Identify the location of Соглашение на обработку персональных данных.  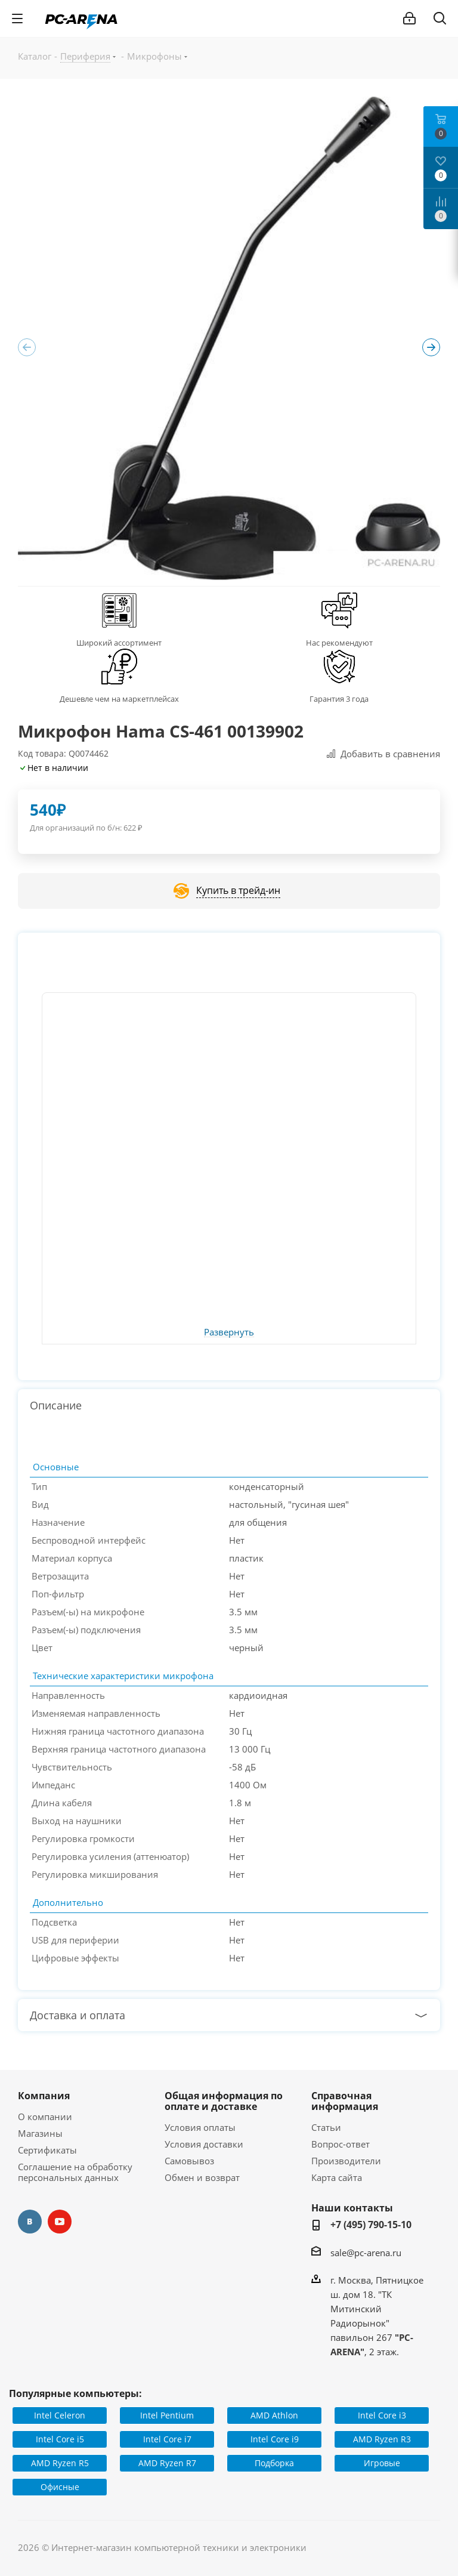
(75, 2172).